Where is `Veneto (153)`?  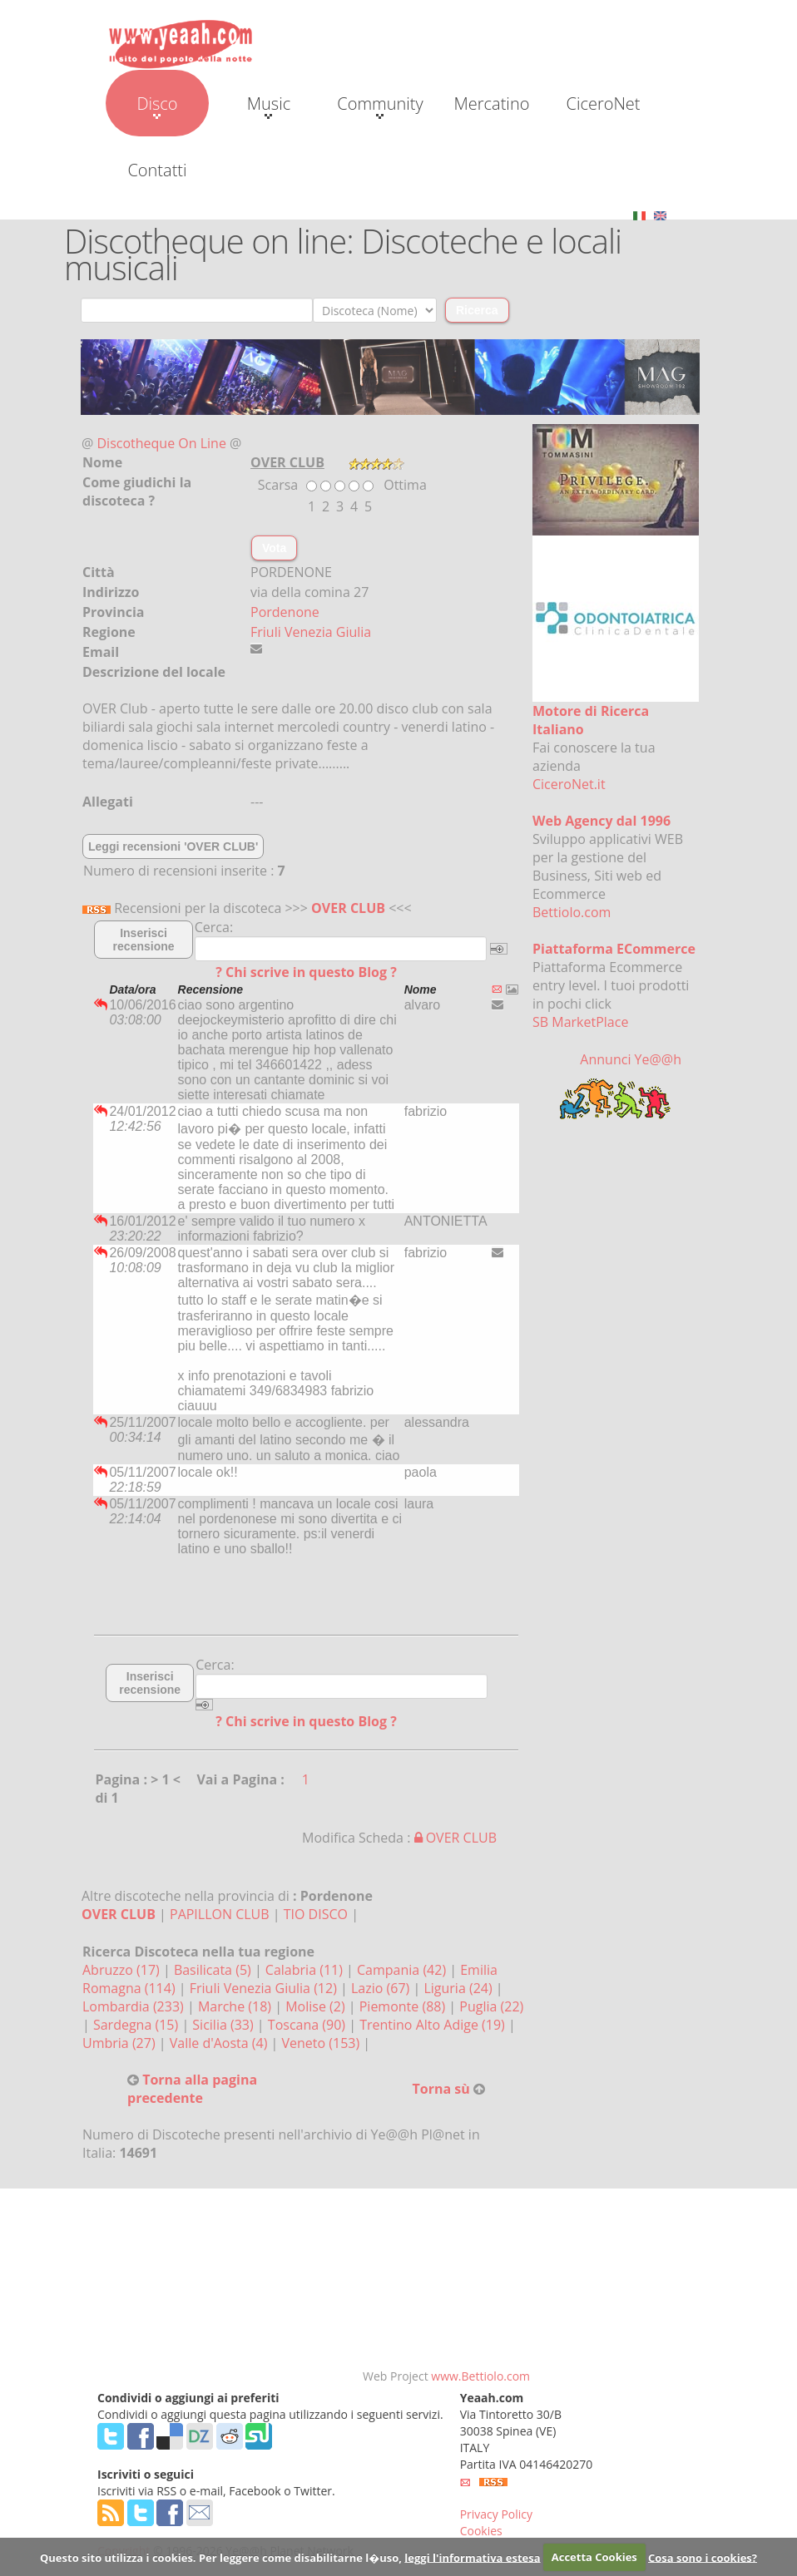 Veneto (153) is located at coordinates (323, 2043).